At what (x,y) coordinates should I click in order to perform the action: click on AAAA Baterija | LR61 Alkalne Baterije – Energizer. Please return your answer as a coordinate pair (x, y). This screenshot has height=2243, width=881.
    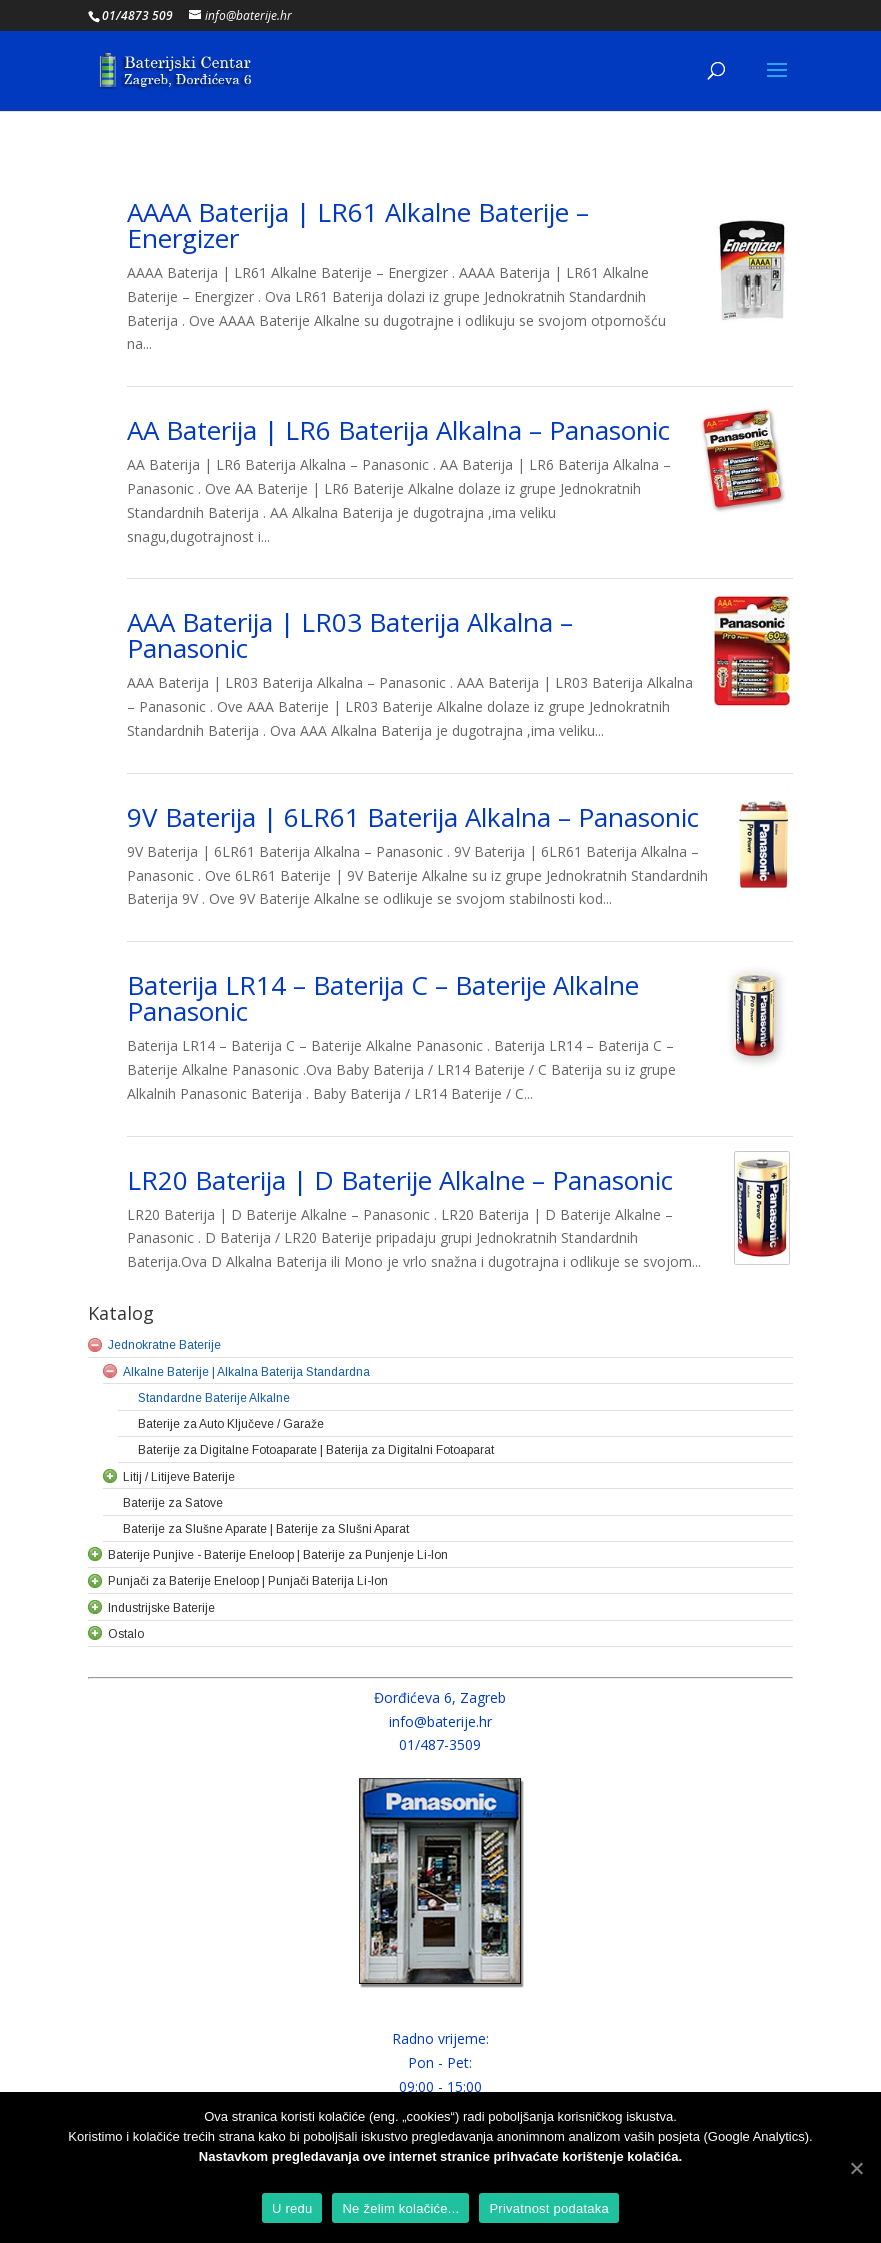
    Looking at the image, I should click on (358, 225).